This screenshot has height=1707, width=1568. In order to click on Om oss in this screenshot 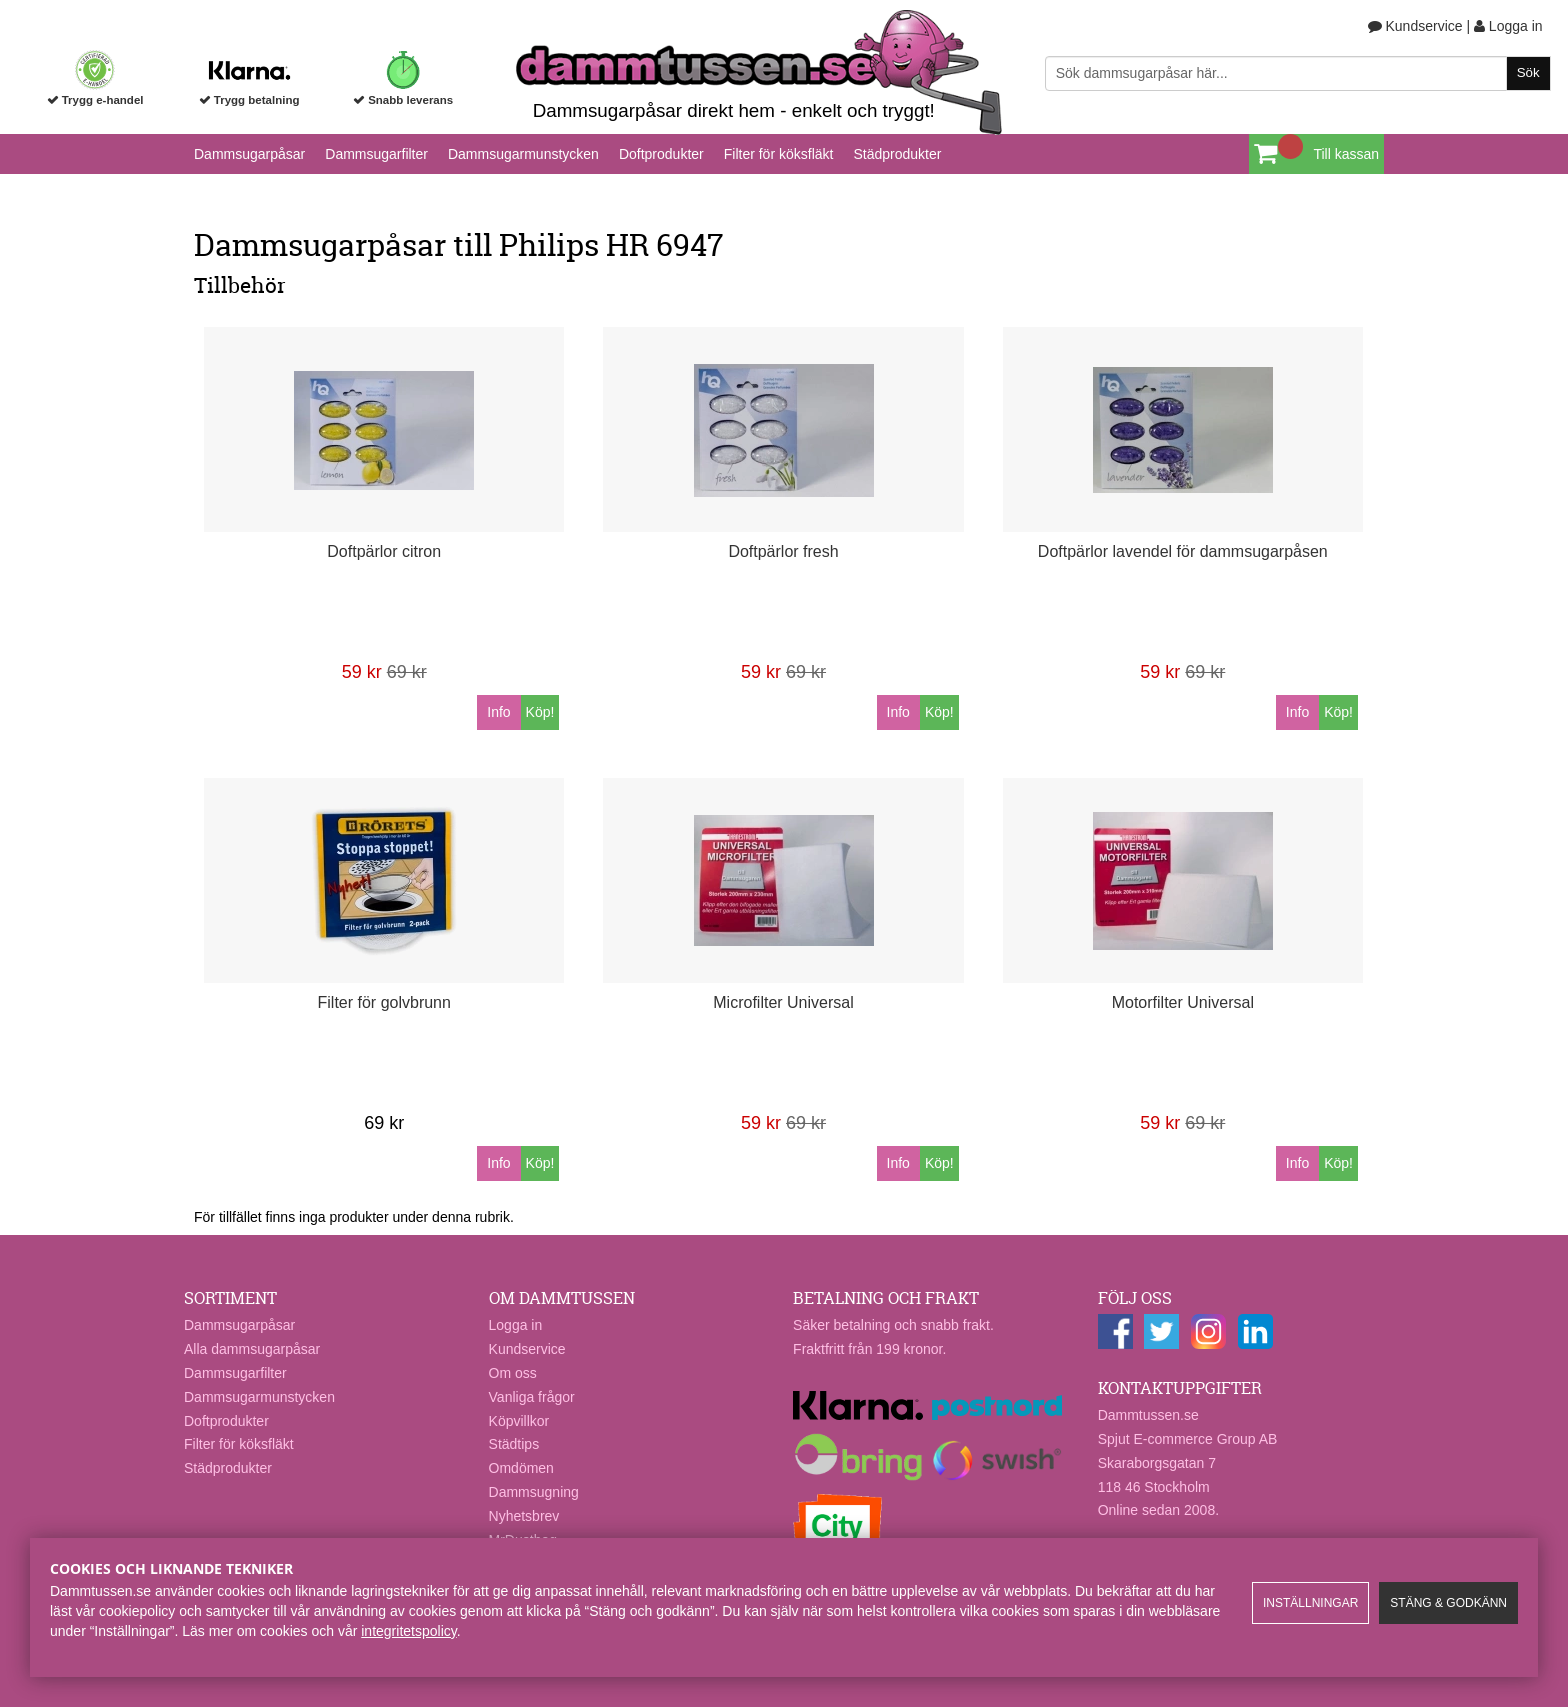, I will do `click(513, 1373)`.